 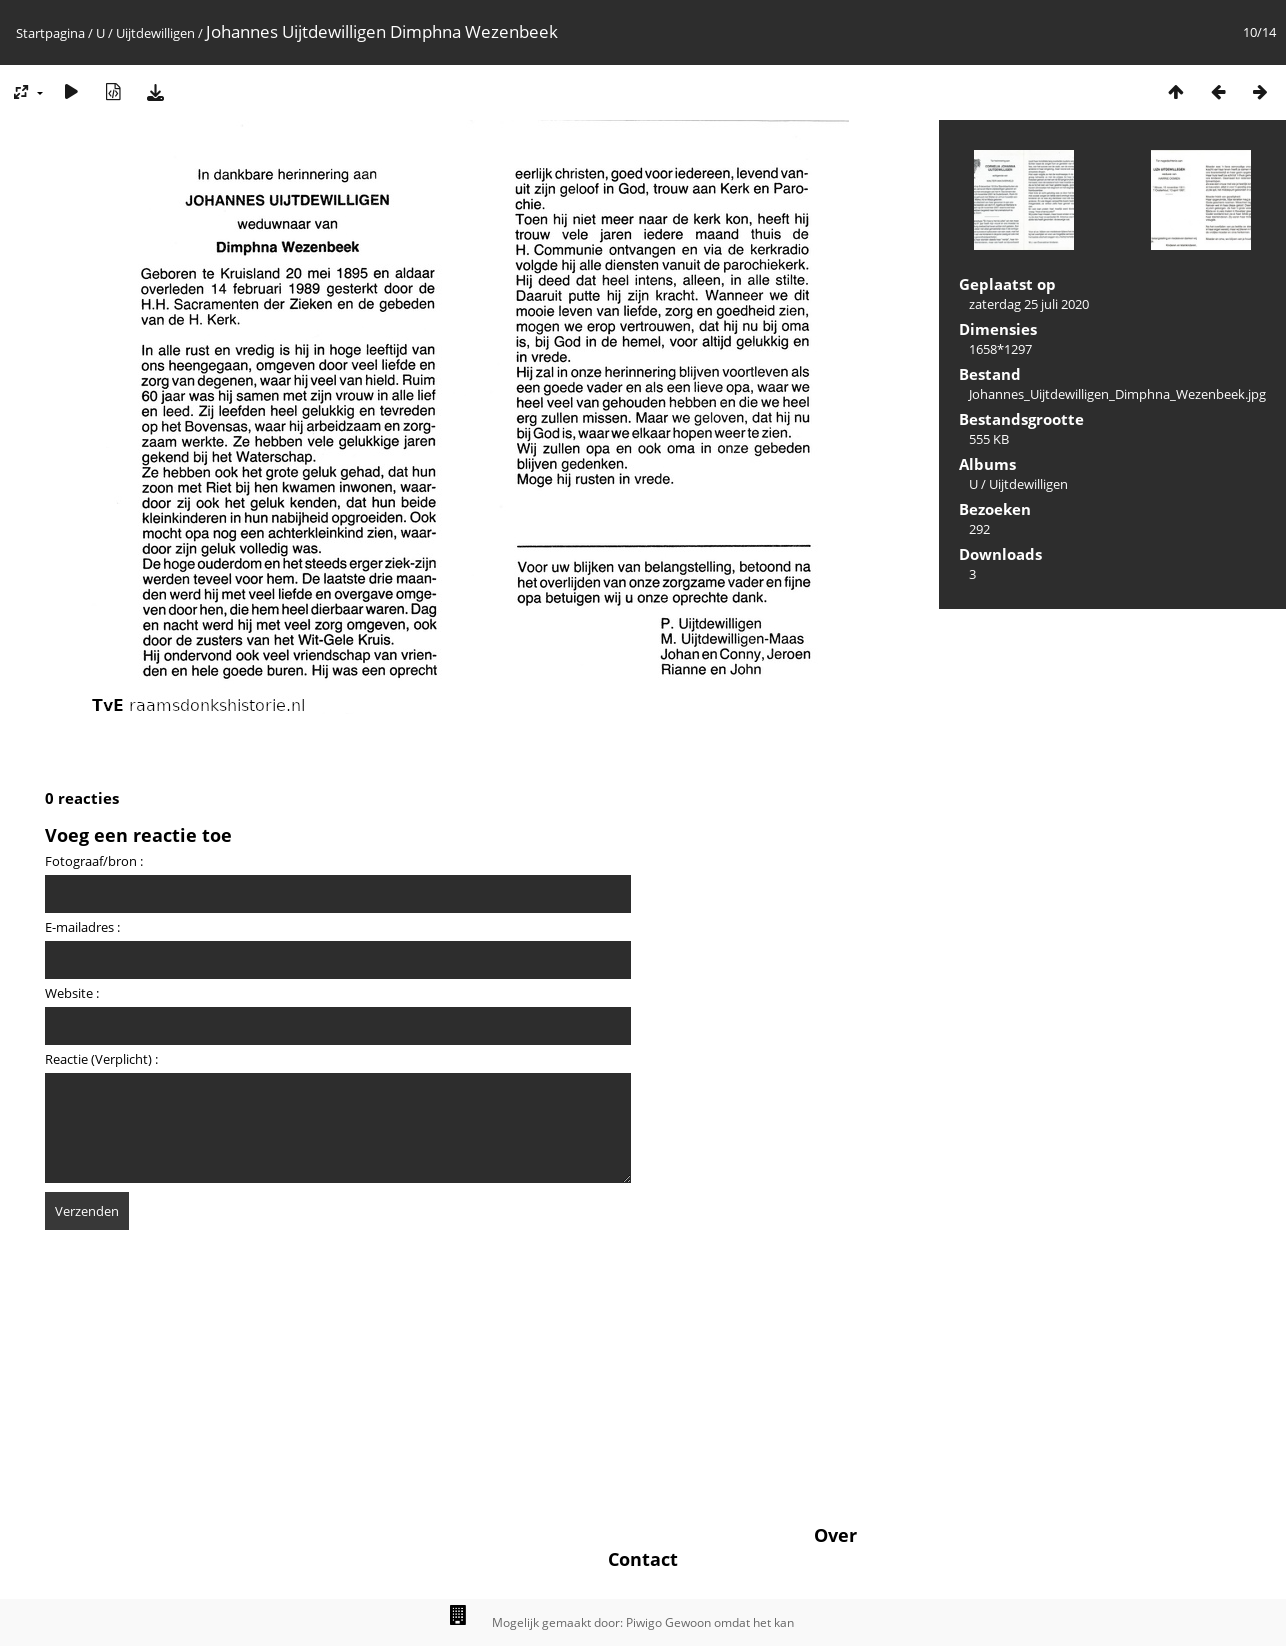 I want to click on Website :, so click(x=72, y=993).